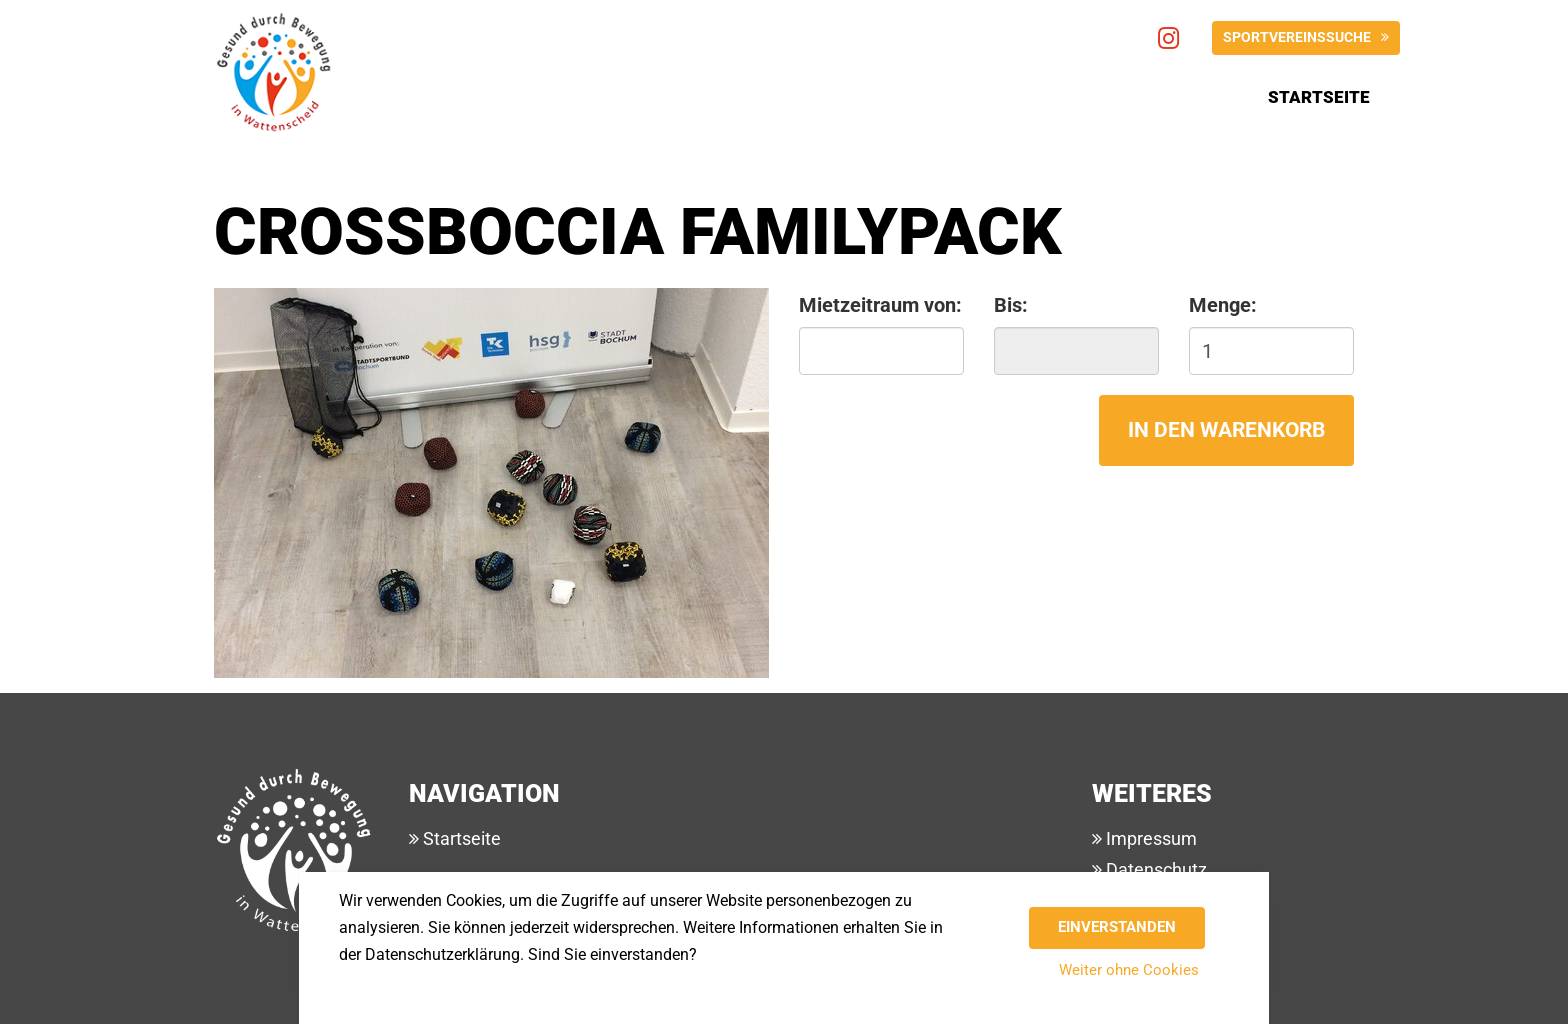  Describe the element at coordinates (1154, 869) in the screenshot. I see `Datenschutz` at that location.